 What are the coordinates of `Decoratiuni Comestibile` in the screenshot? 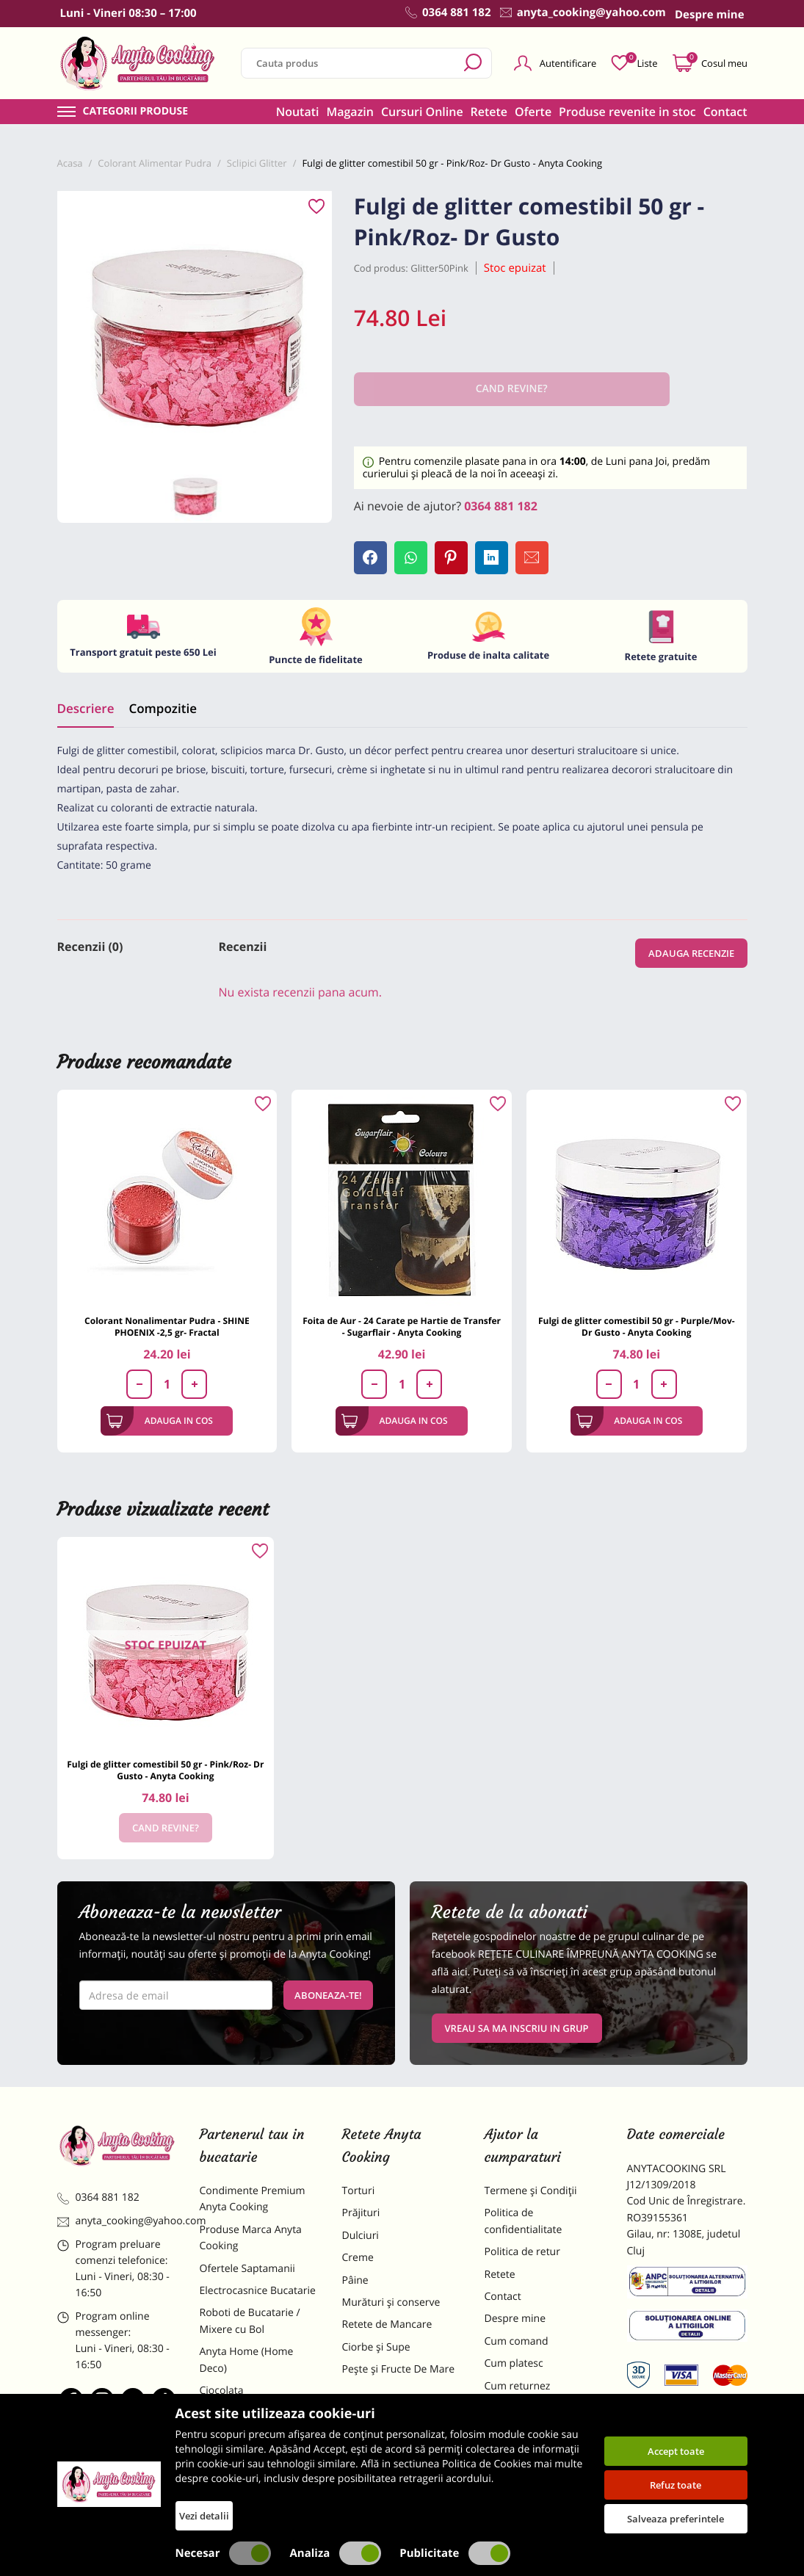 It's located at (257, 2490).